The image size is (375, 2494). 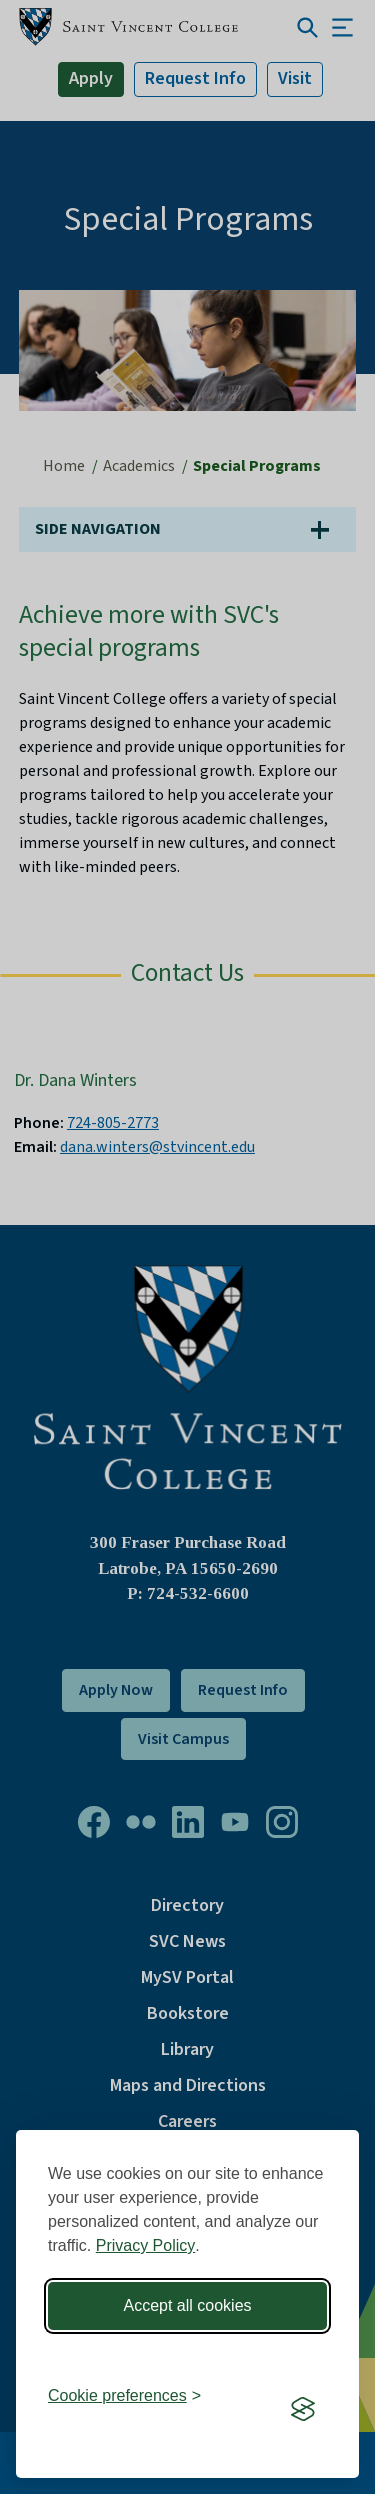 What do you see at coordinates (124, 2396) in the screenshot?
I see `[Toggle preferences]` at bounding box center [124, 2396].